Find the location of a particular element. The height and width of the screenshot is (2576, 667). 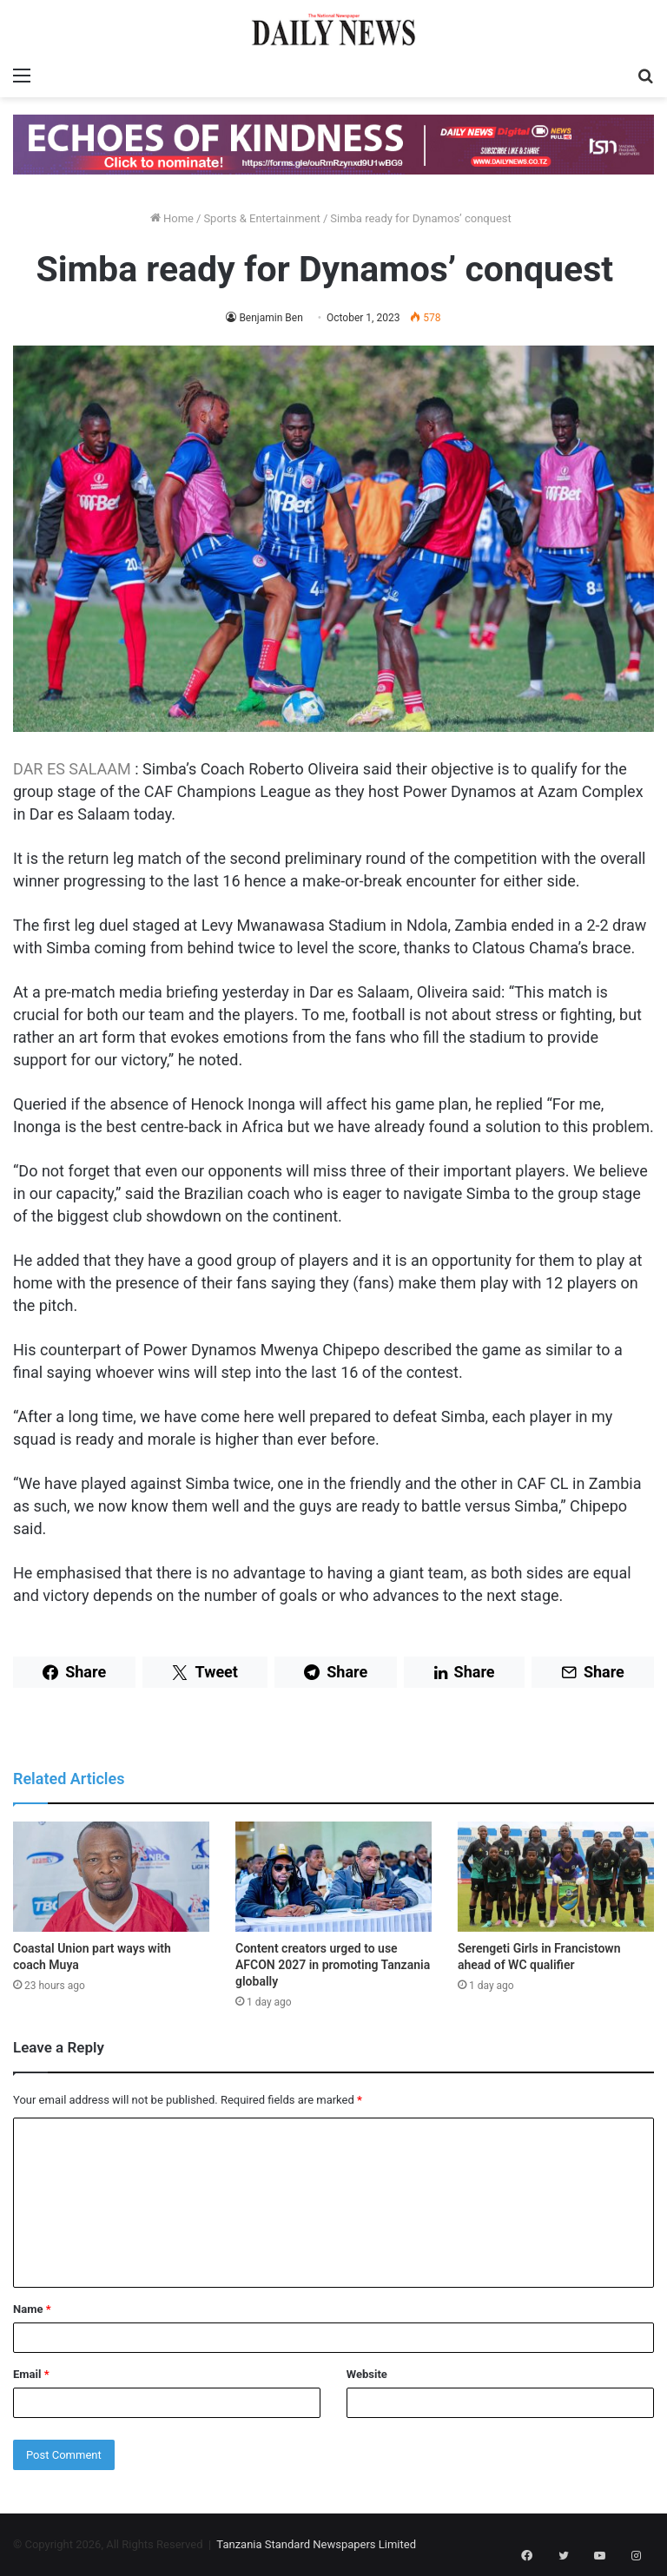

Name is located at coordinates (32, 2309).